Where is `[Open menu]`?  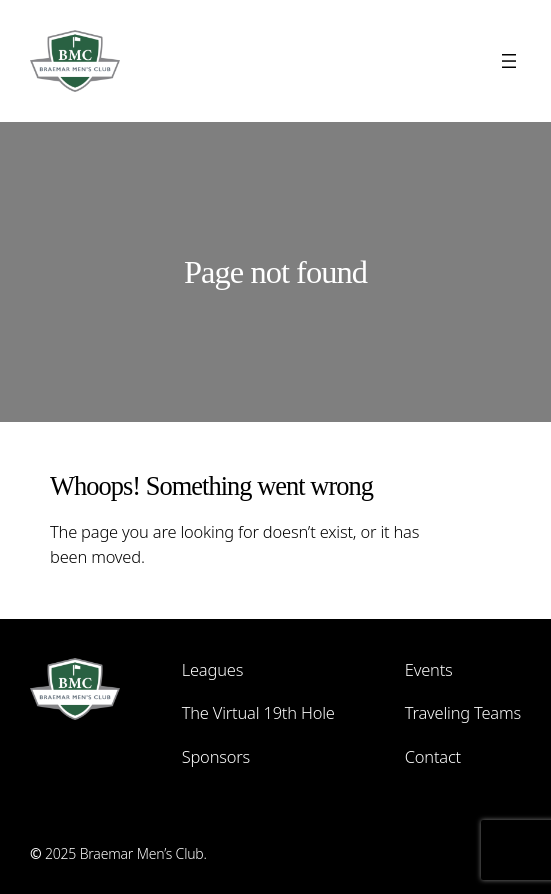
[Open menu] is located at coordinates (509, 61).